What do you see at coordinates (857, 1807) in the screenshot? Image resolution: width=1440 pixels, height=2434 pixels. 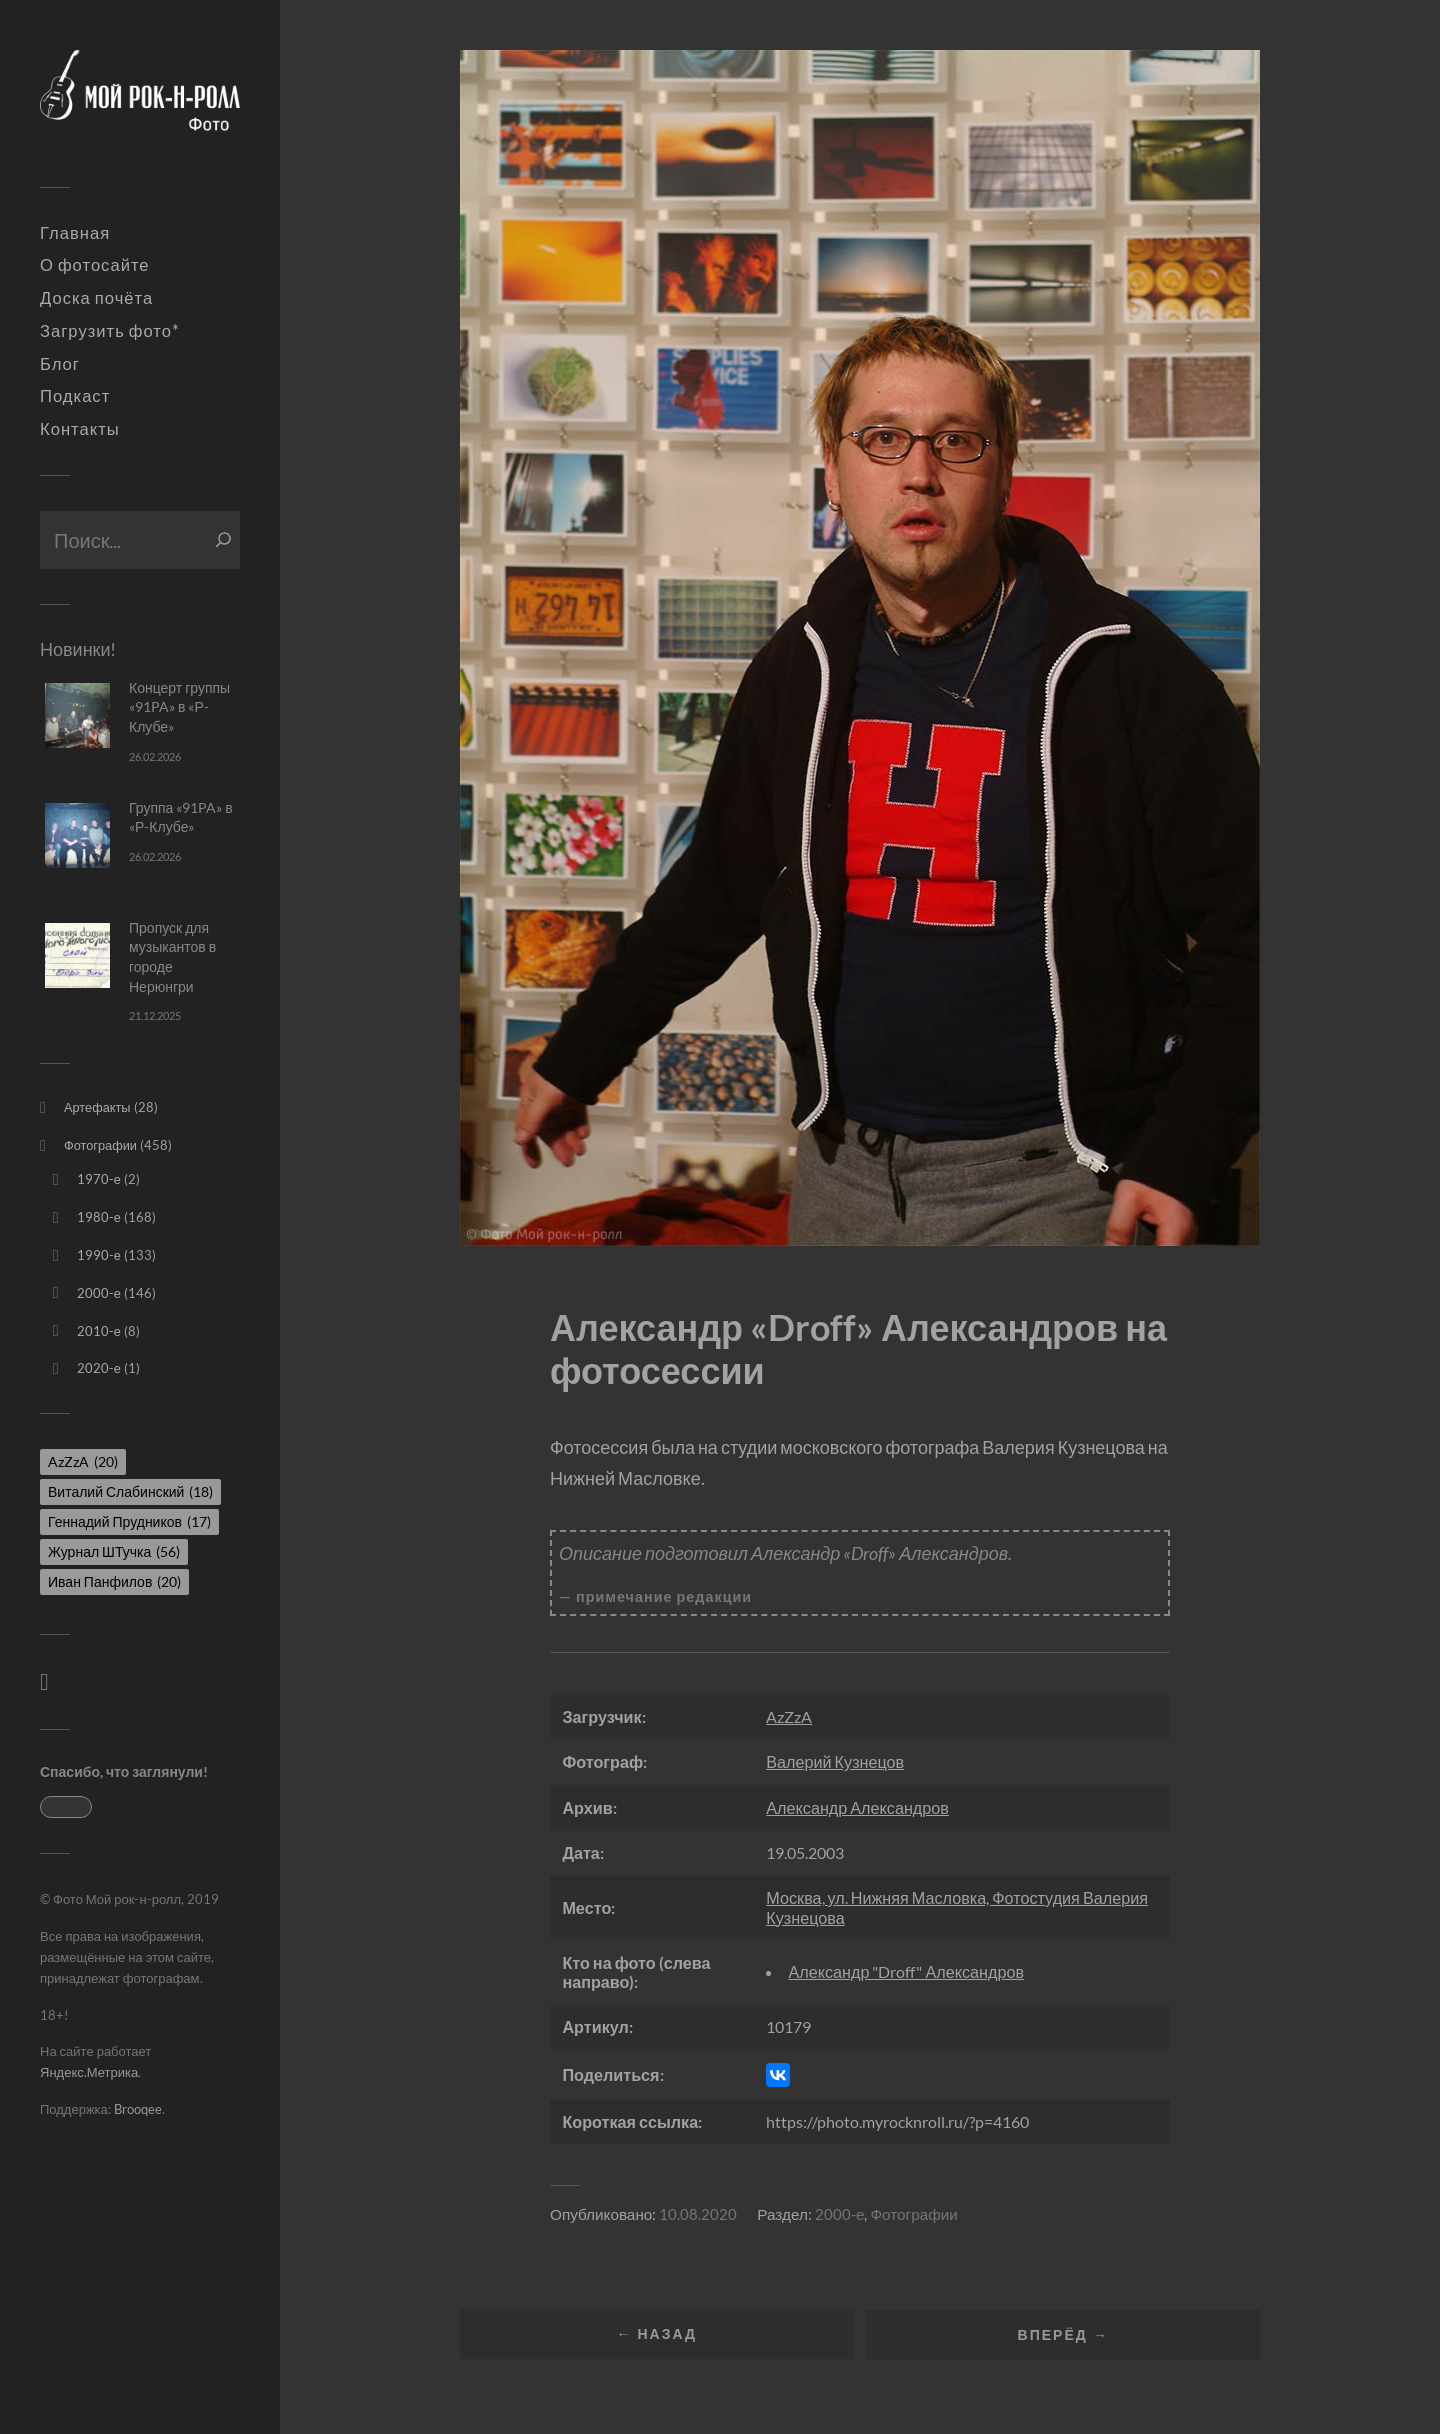 I see `Александр Александров` at bounding box center [857, 1807].